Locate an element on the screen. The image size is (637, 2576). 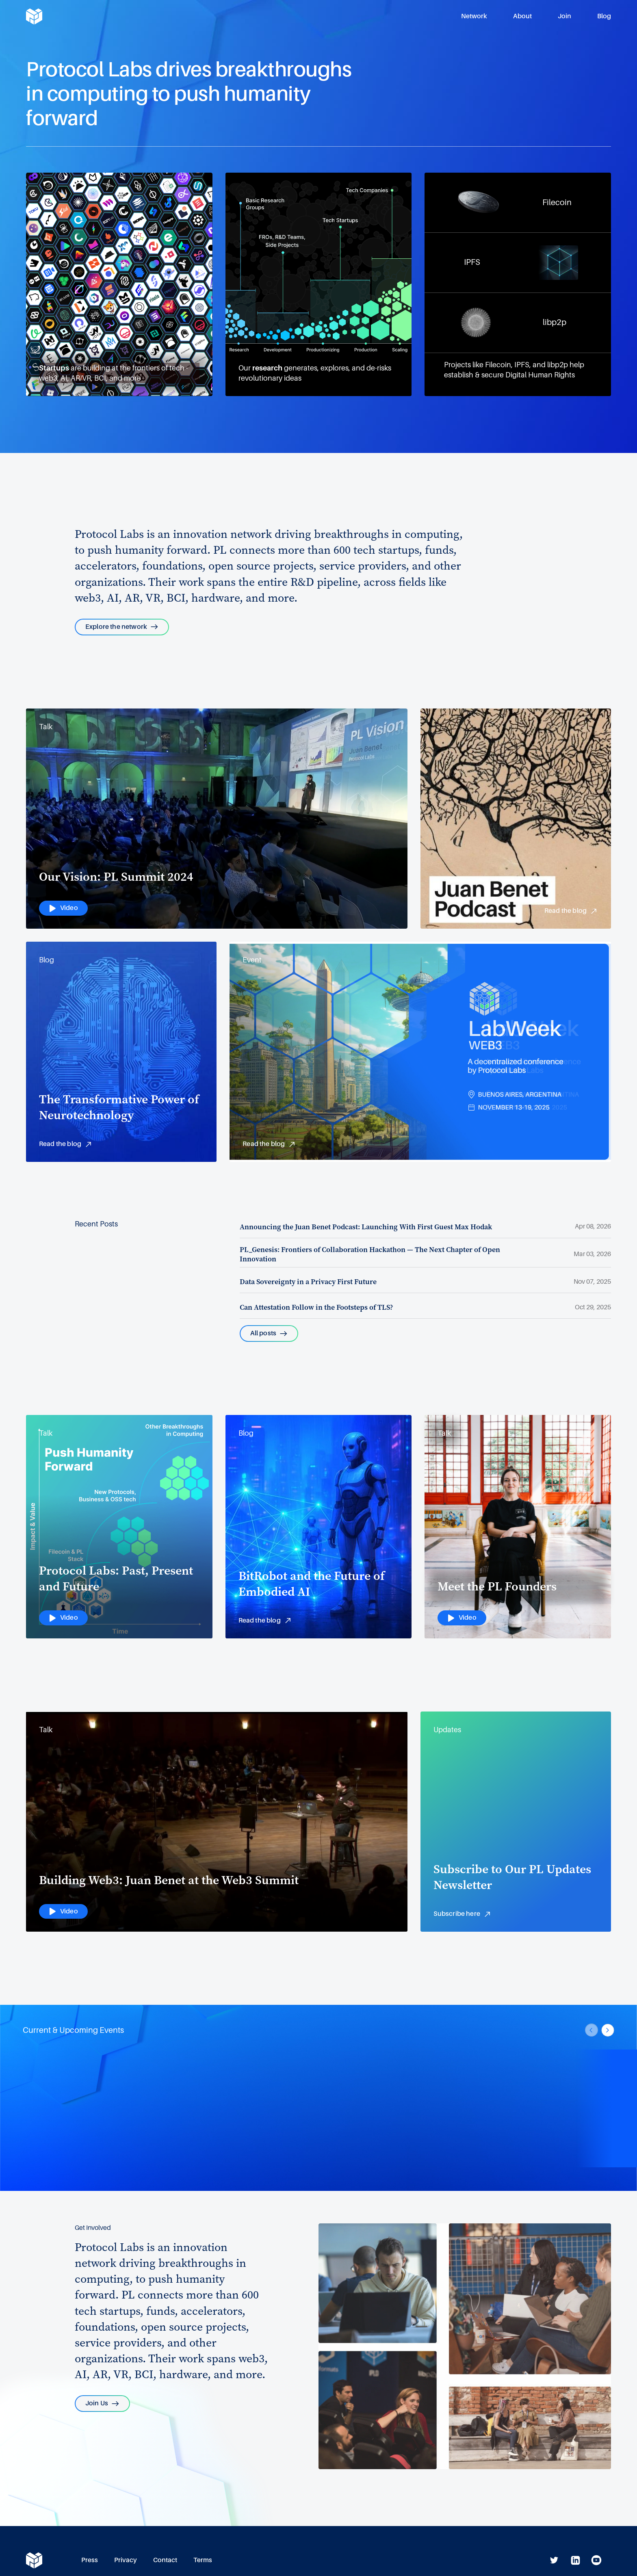
PL_Genesis: Frontiers of Collaboration Hackathon — The Next Chapter of Open Innovation is located at coordinates (370, 1254).